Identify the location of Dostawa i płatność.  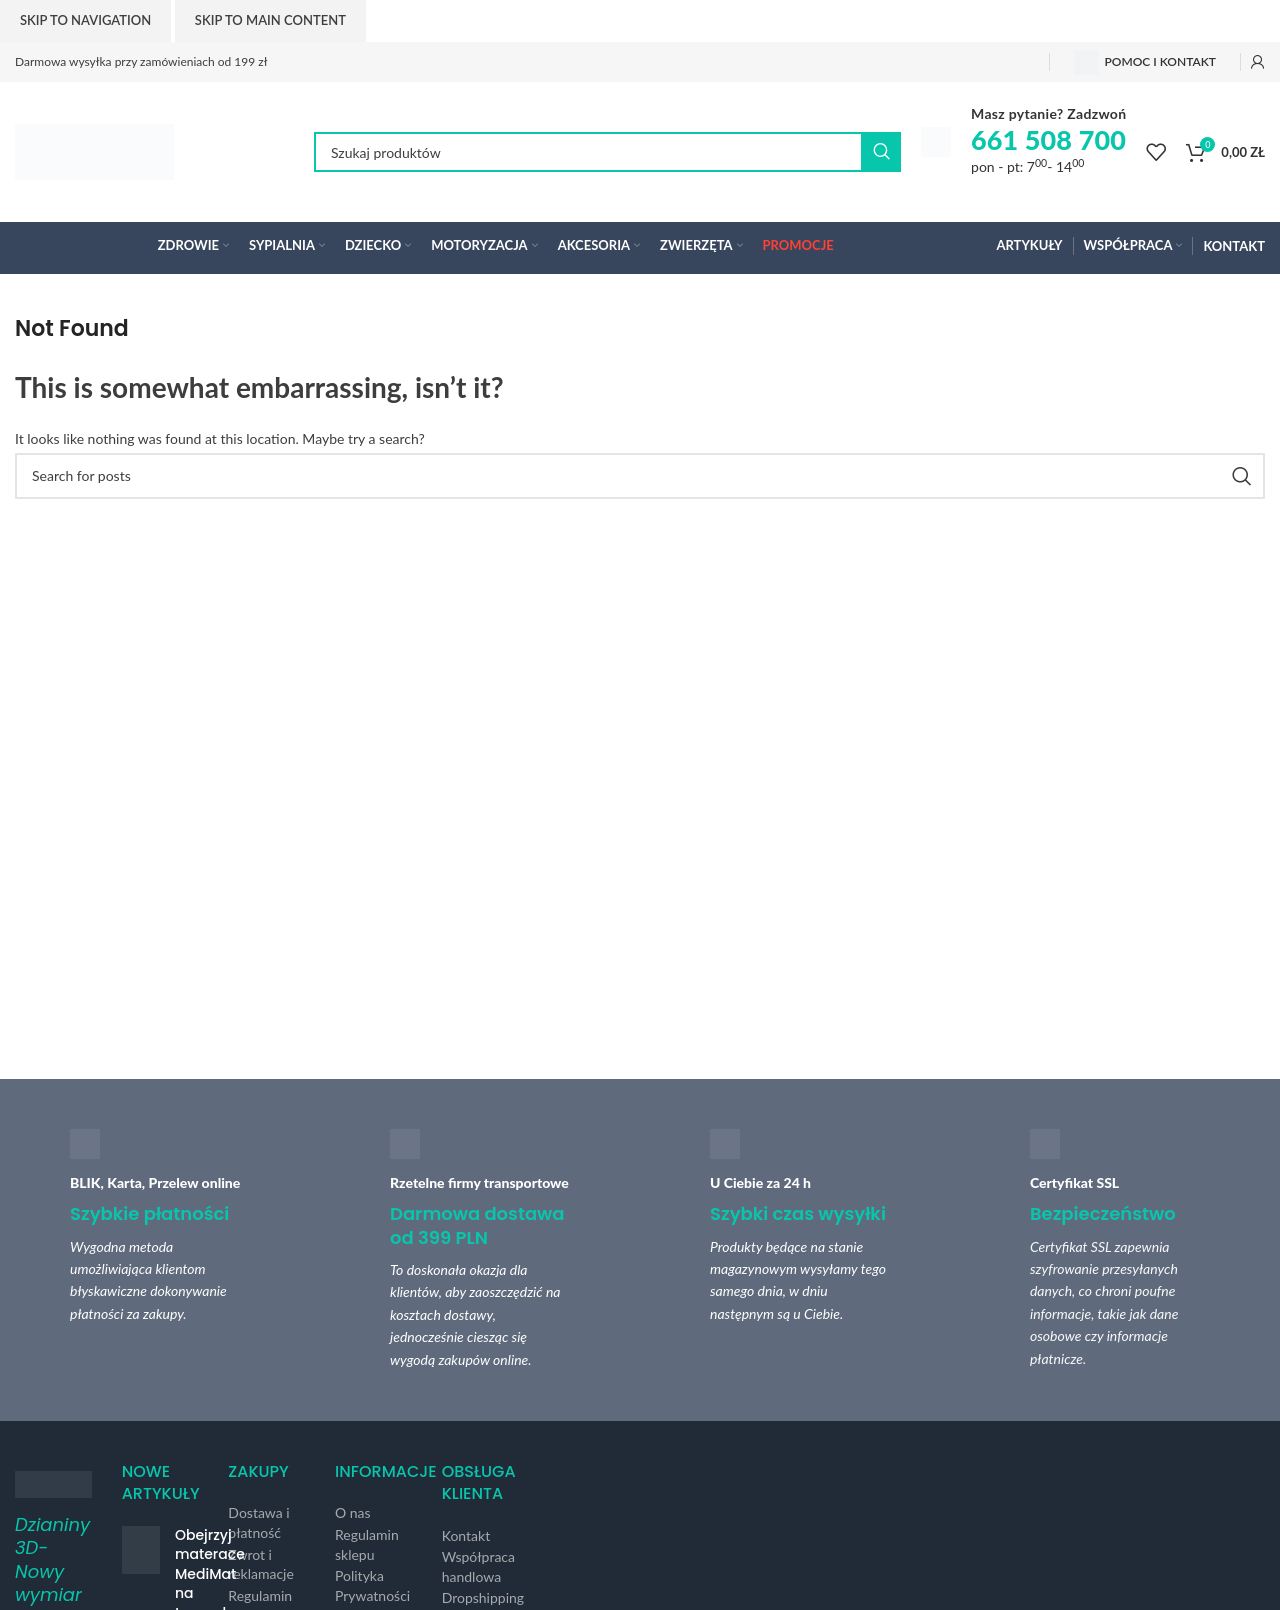
(258, 1522).